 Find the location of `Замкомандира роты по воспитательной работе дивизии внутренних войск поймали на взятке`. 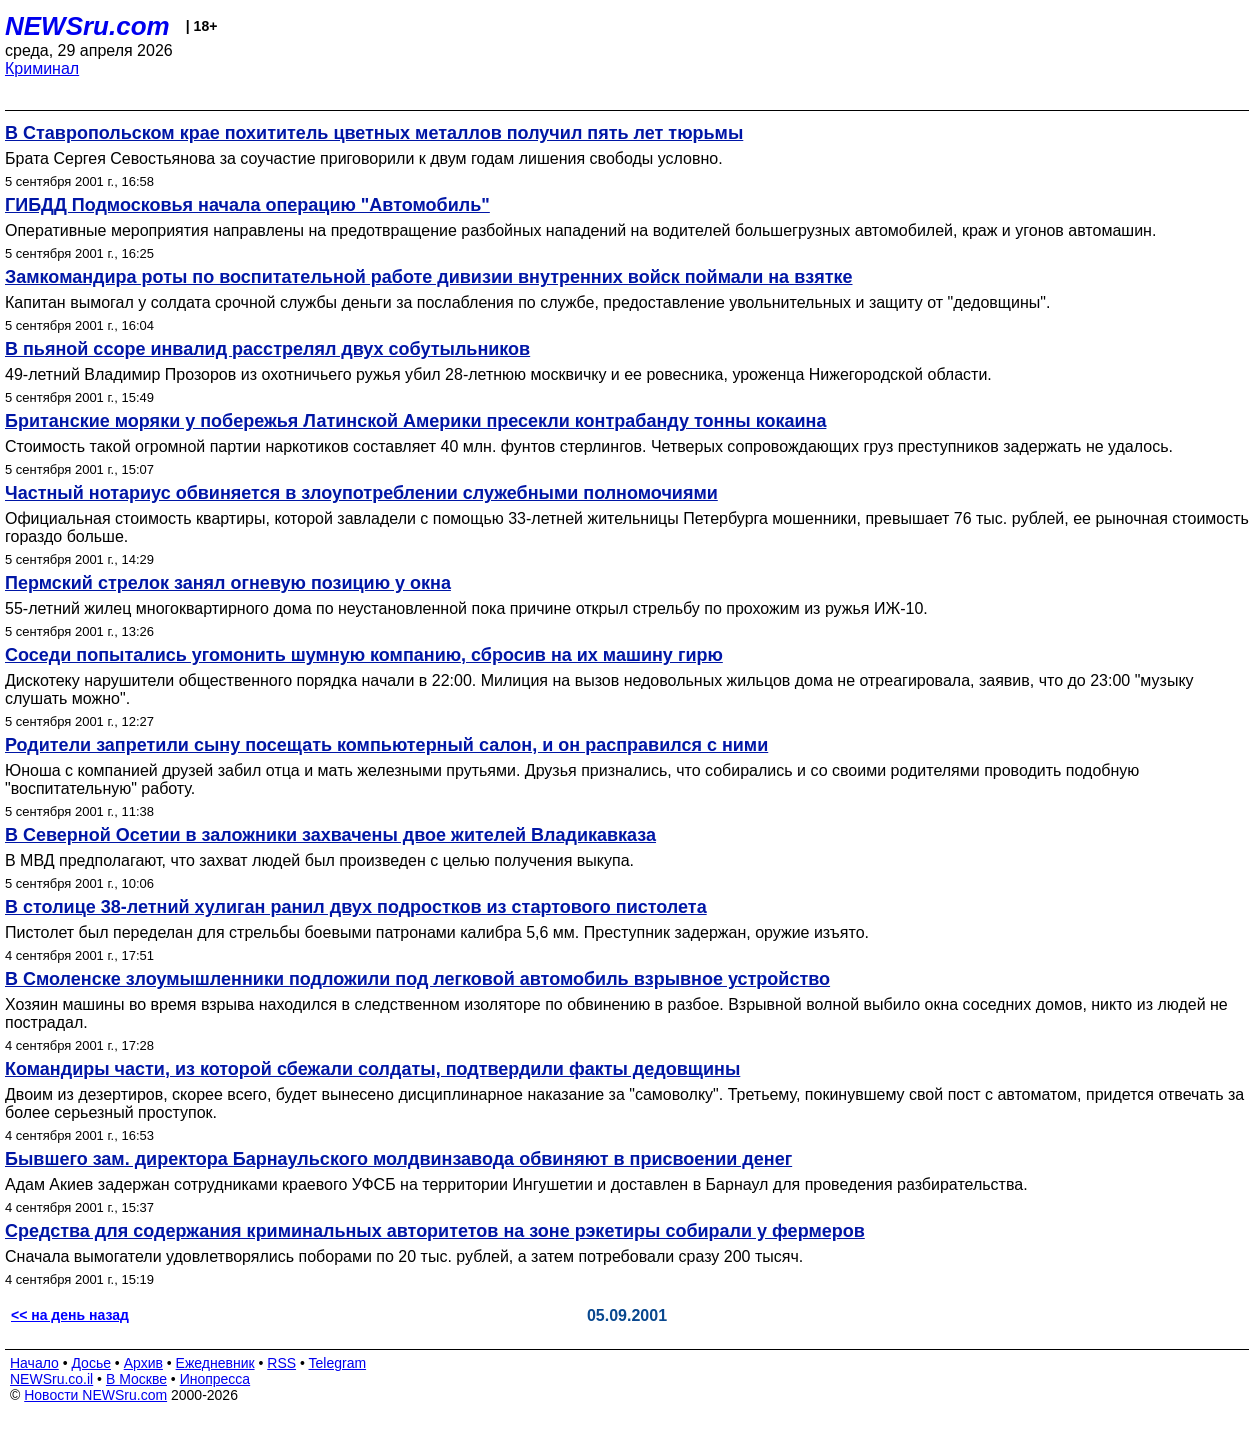

Замкомандира роты по воспитательной работе дивизии внутренних войск поймали на взятке is located at coordinates (429, 277).